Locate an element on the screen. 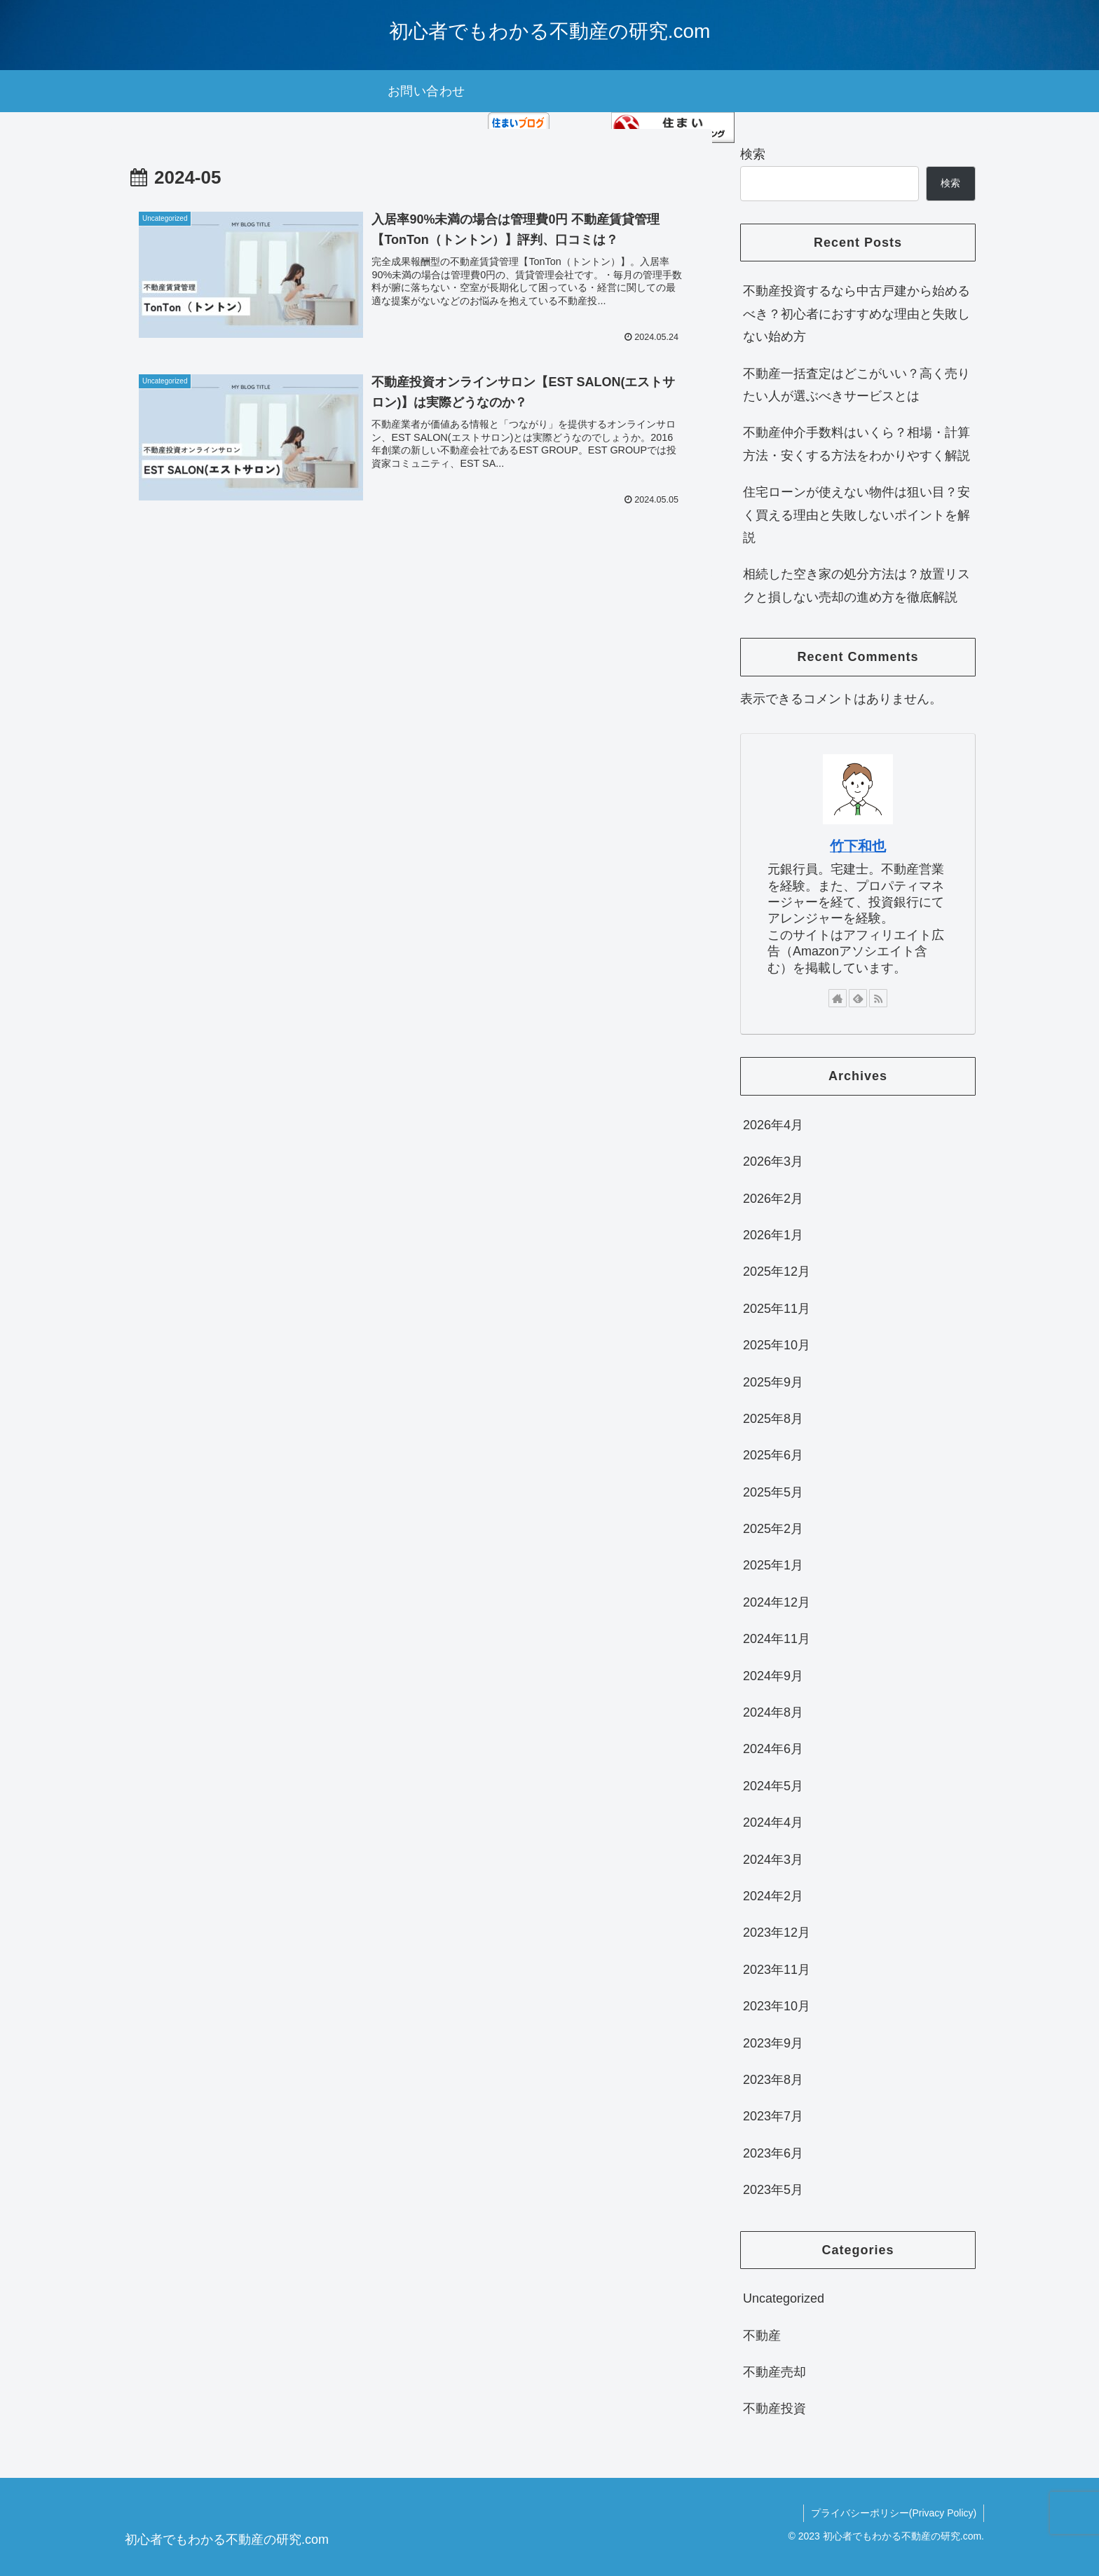 Image resolution: width=1099 pixels, height=2576 pixels. 不動産投資するなら中古戸建から始めるべき？初心者におすすめな理由と失敗しない始め方 is located at coordinates (856, 313).